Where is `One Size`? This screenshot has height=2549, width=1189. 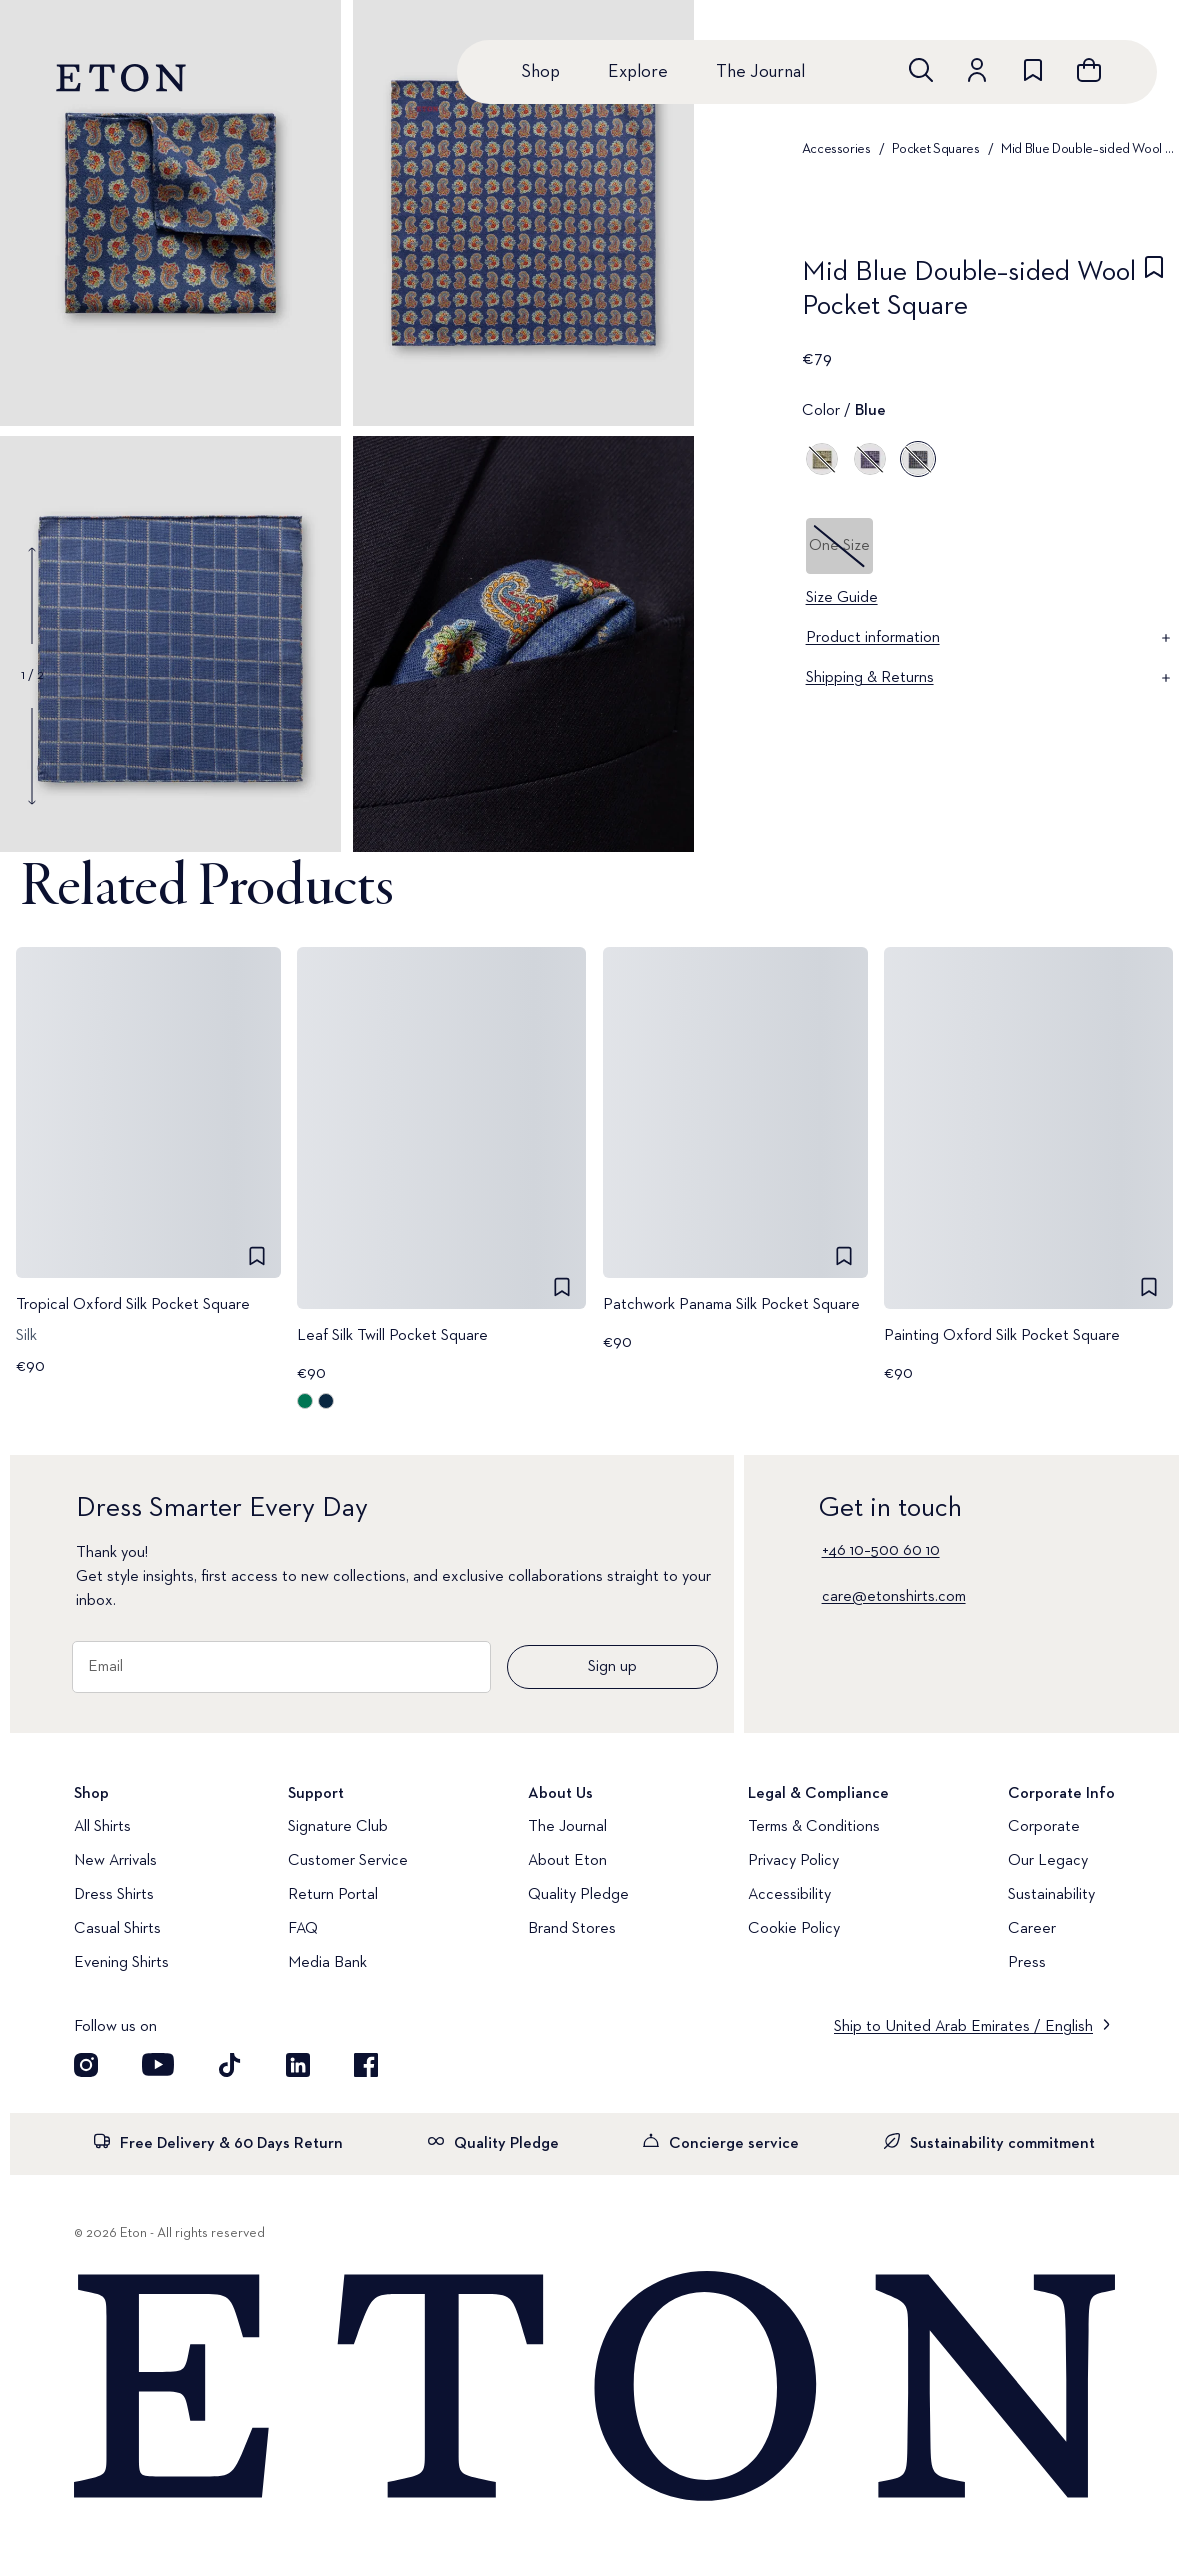 One Size is located at coordinates (839, 546).